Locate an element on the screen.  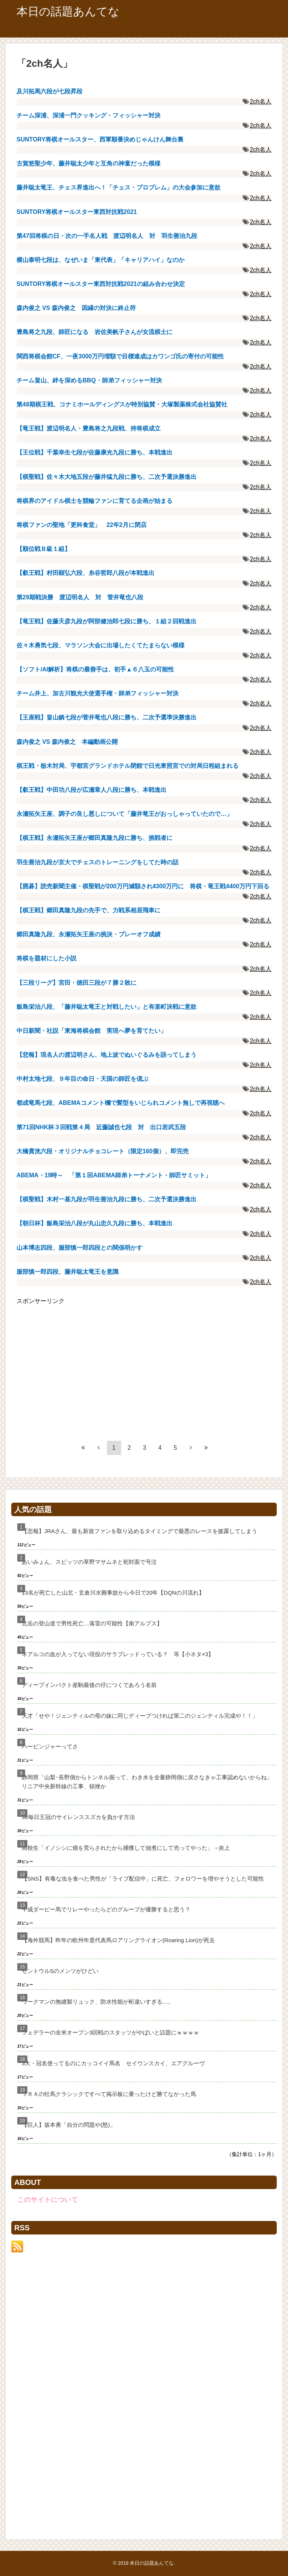
【棋王戦】永瀬拓矢王座が郷田真隆九段に勝ち、挑戦者に is located at coordinates (94, 838).